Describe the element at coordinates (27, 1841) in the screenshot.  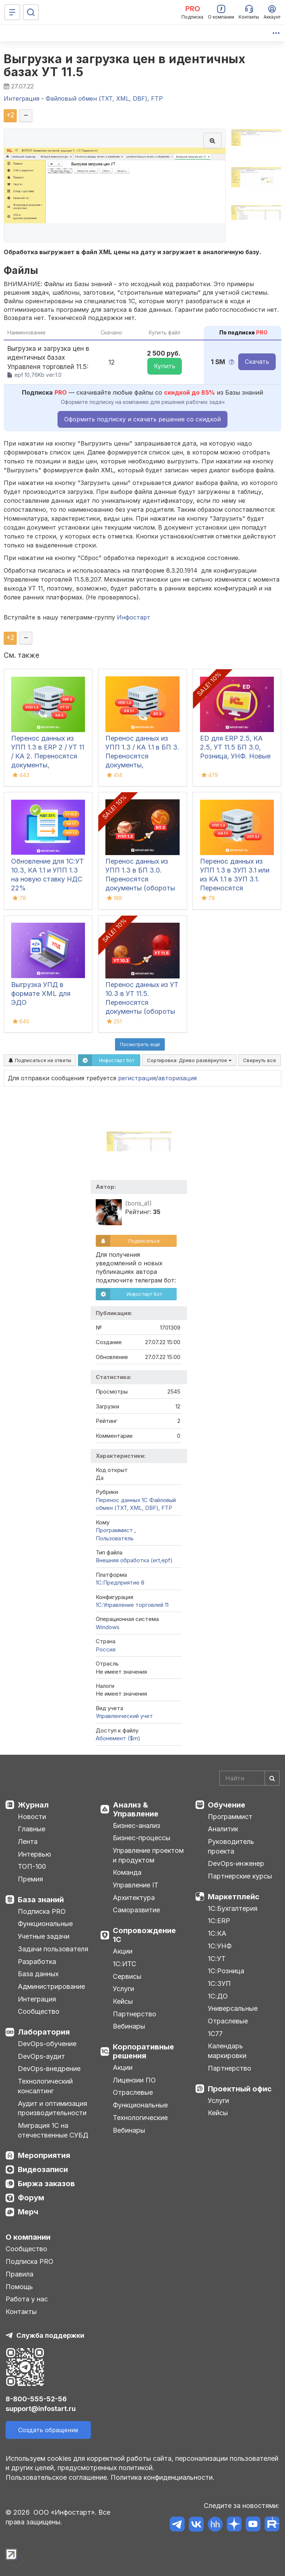
I see `Лента` at that location.